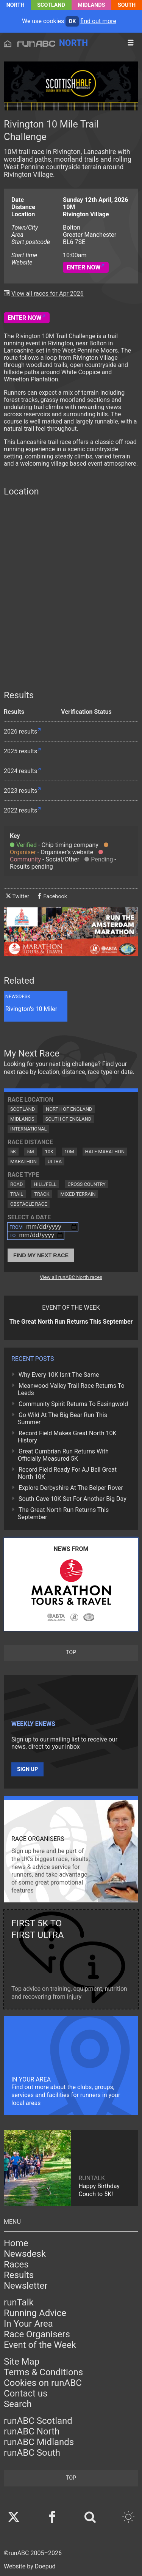 Image resolution: width=142 pixels, height=2576 pixels. Describe the element at coordinates (28, 1129) in the screenshot. I see `International` at that location.